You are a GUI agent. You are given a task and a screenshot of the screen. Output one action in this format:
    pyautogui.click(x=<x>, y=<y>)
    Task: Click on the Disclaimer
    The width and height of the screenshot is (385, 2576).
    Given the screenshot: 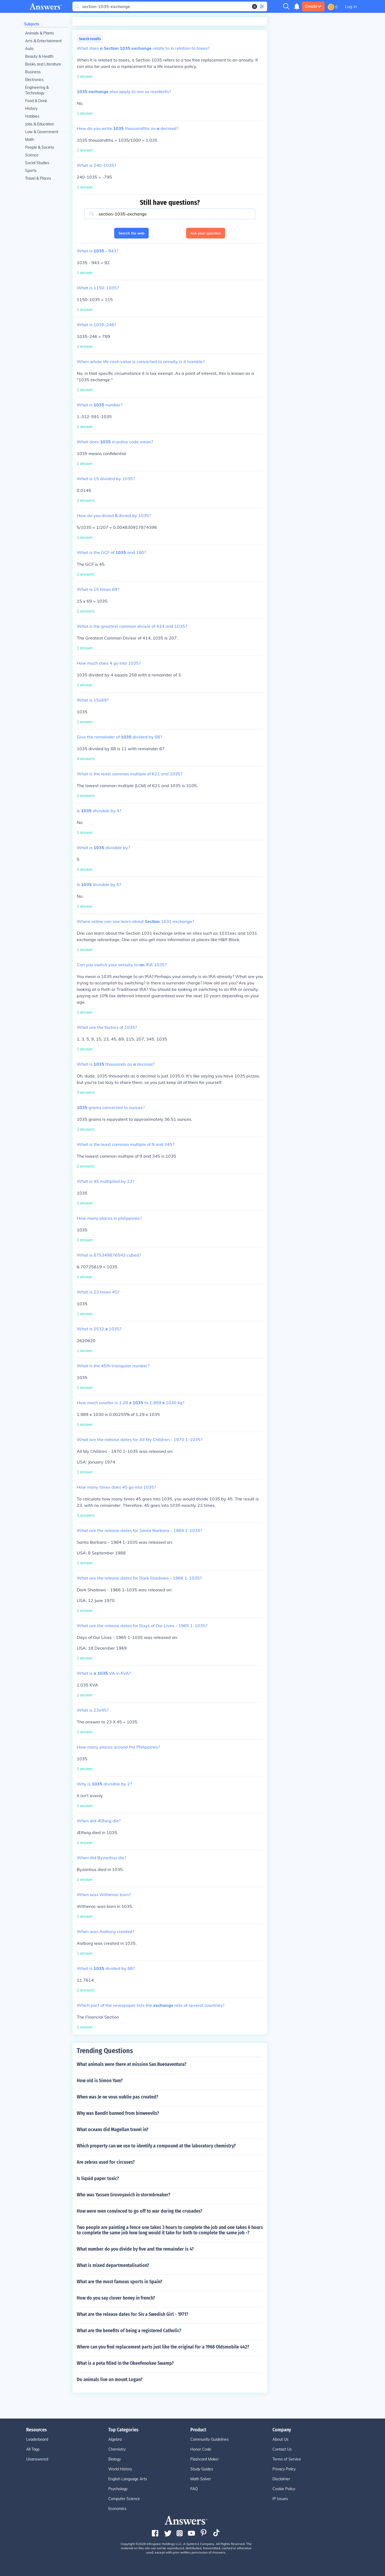 What is the action you would take?
    pyautogui.click(x=281, y=2479)
    